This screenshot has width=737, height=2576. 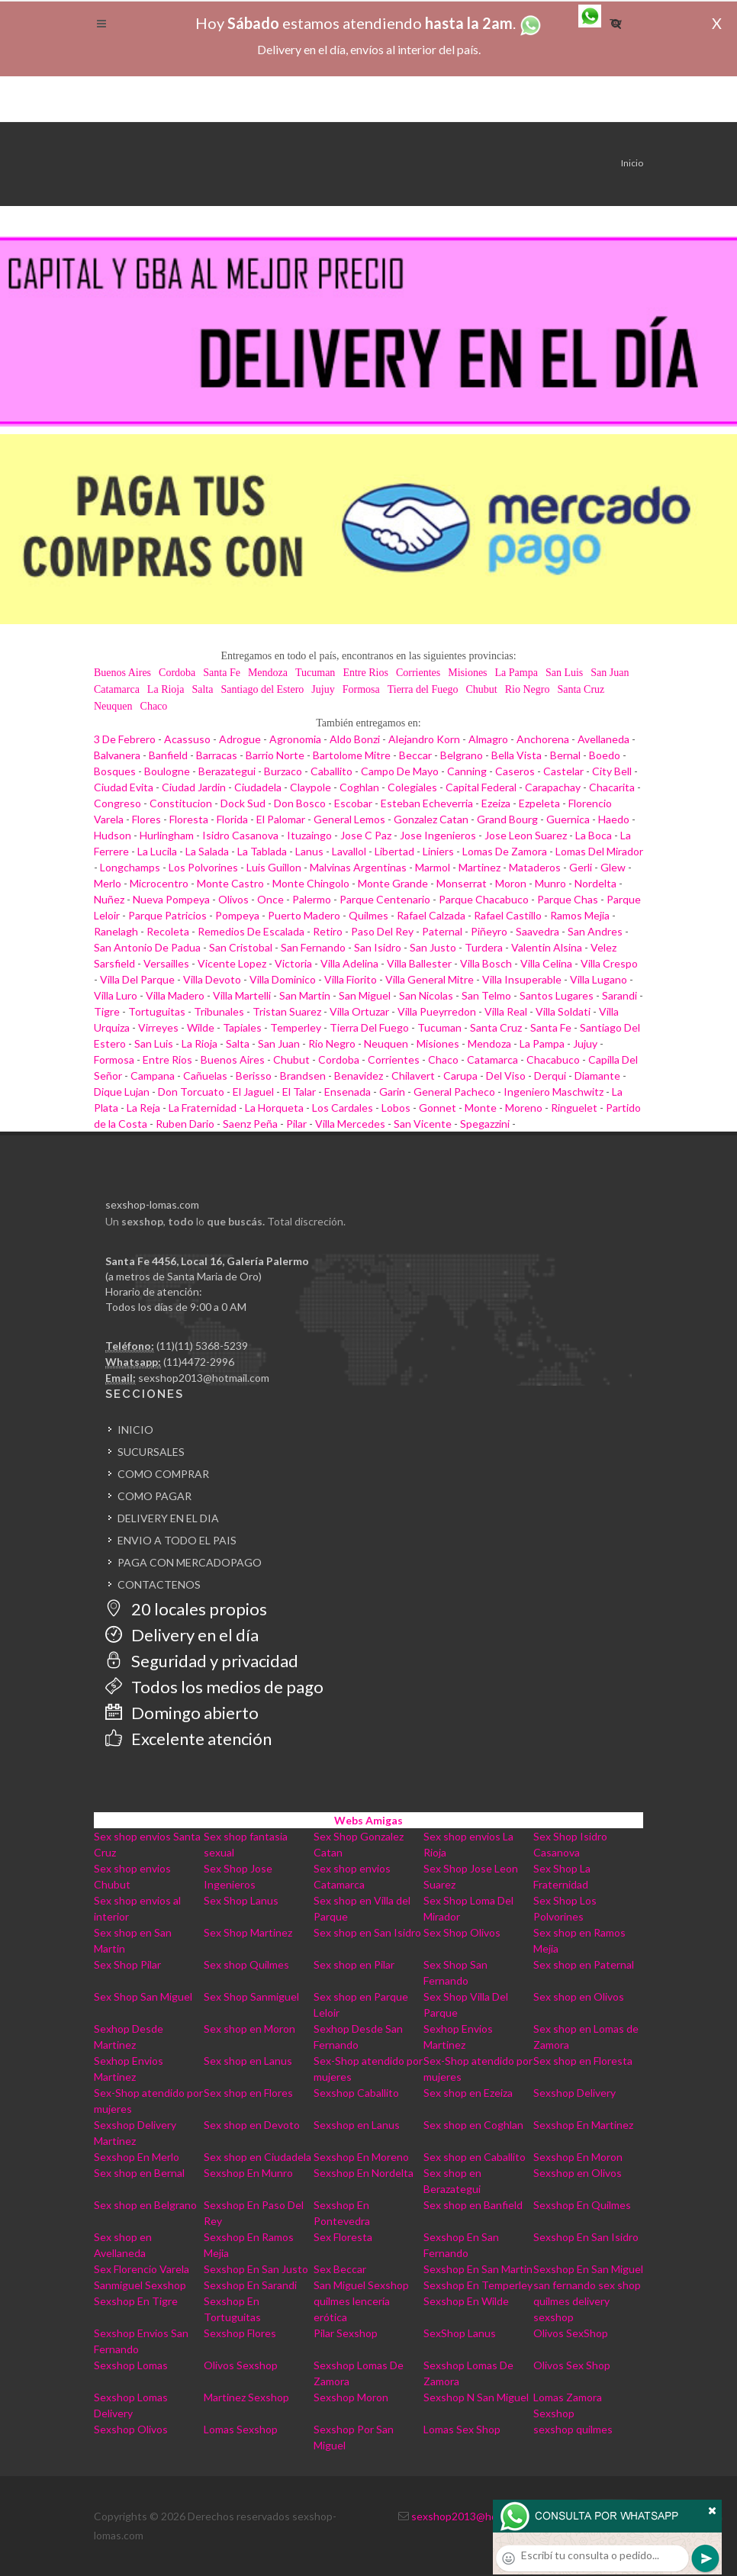 I want to click on Sex shop en Floresta, so click(x=582, y=2060).